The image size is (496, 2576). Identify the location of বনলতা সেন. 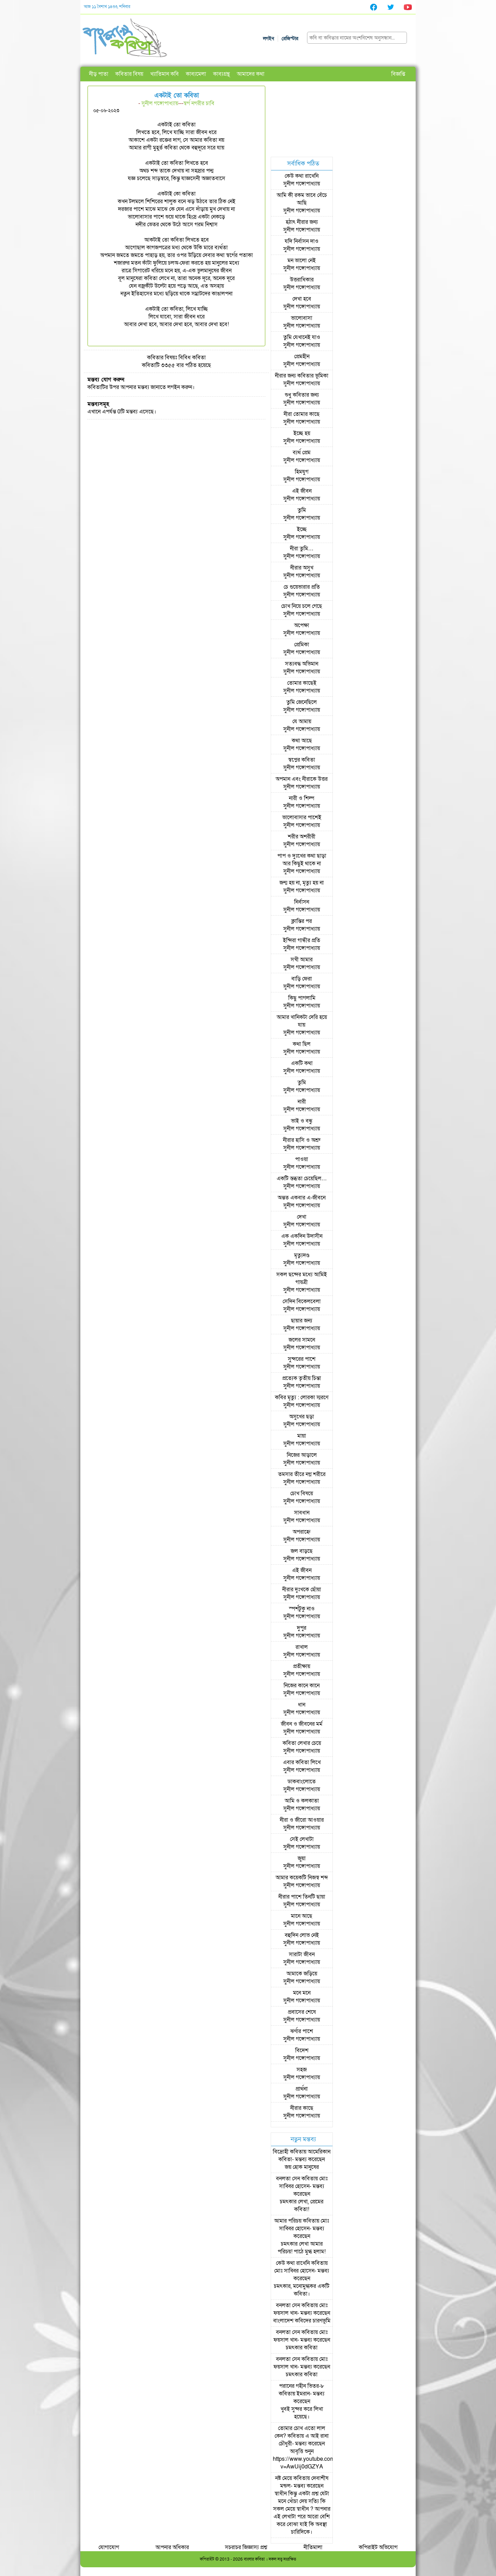
(288, 2178).